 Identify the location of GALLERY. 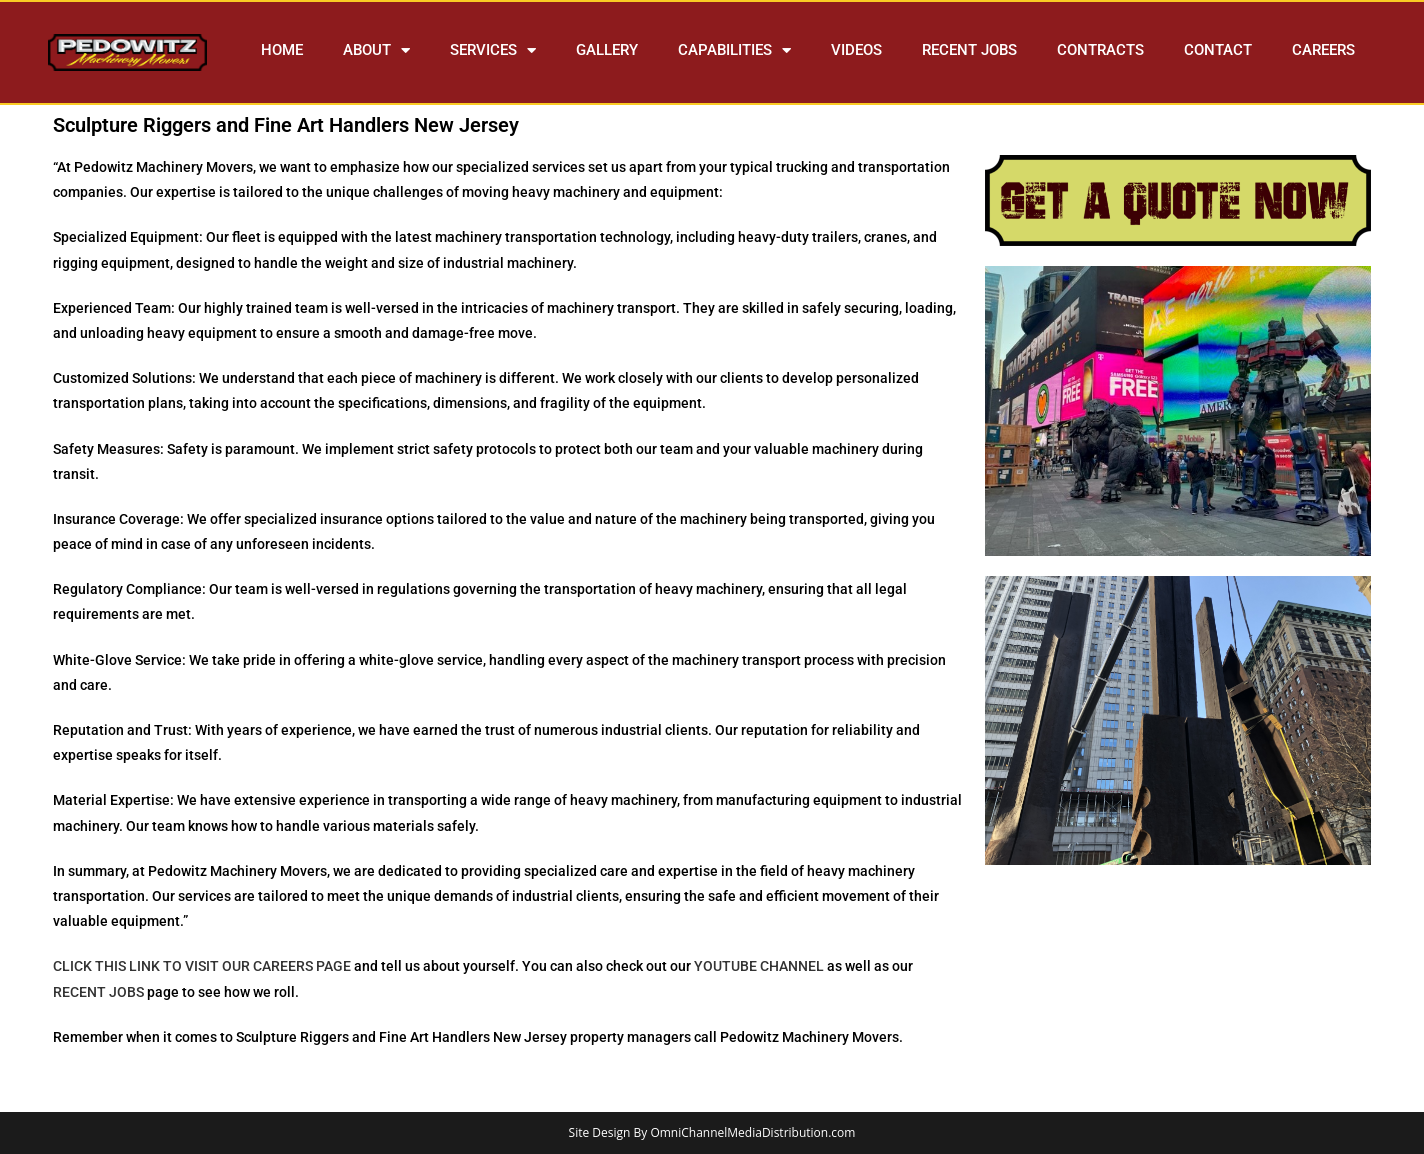
(607, 50).